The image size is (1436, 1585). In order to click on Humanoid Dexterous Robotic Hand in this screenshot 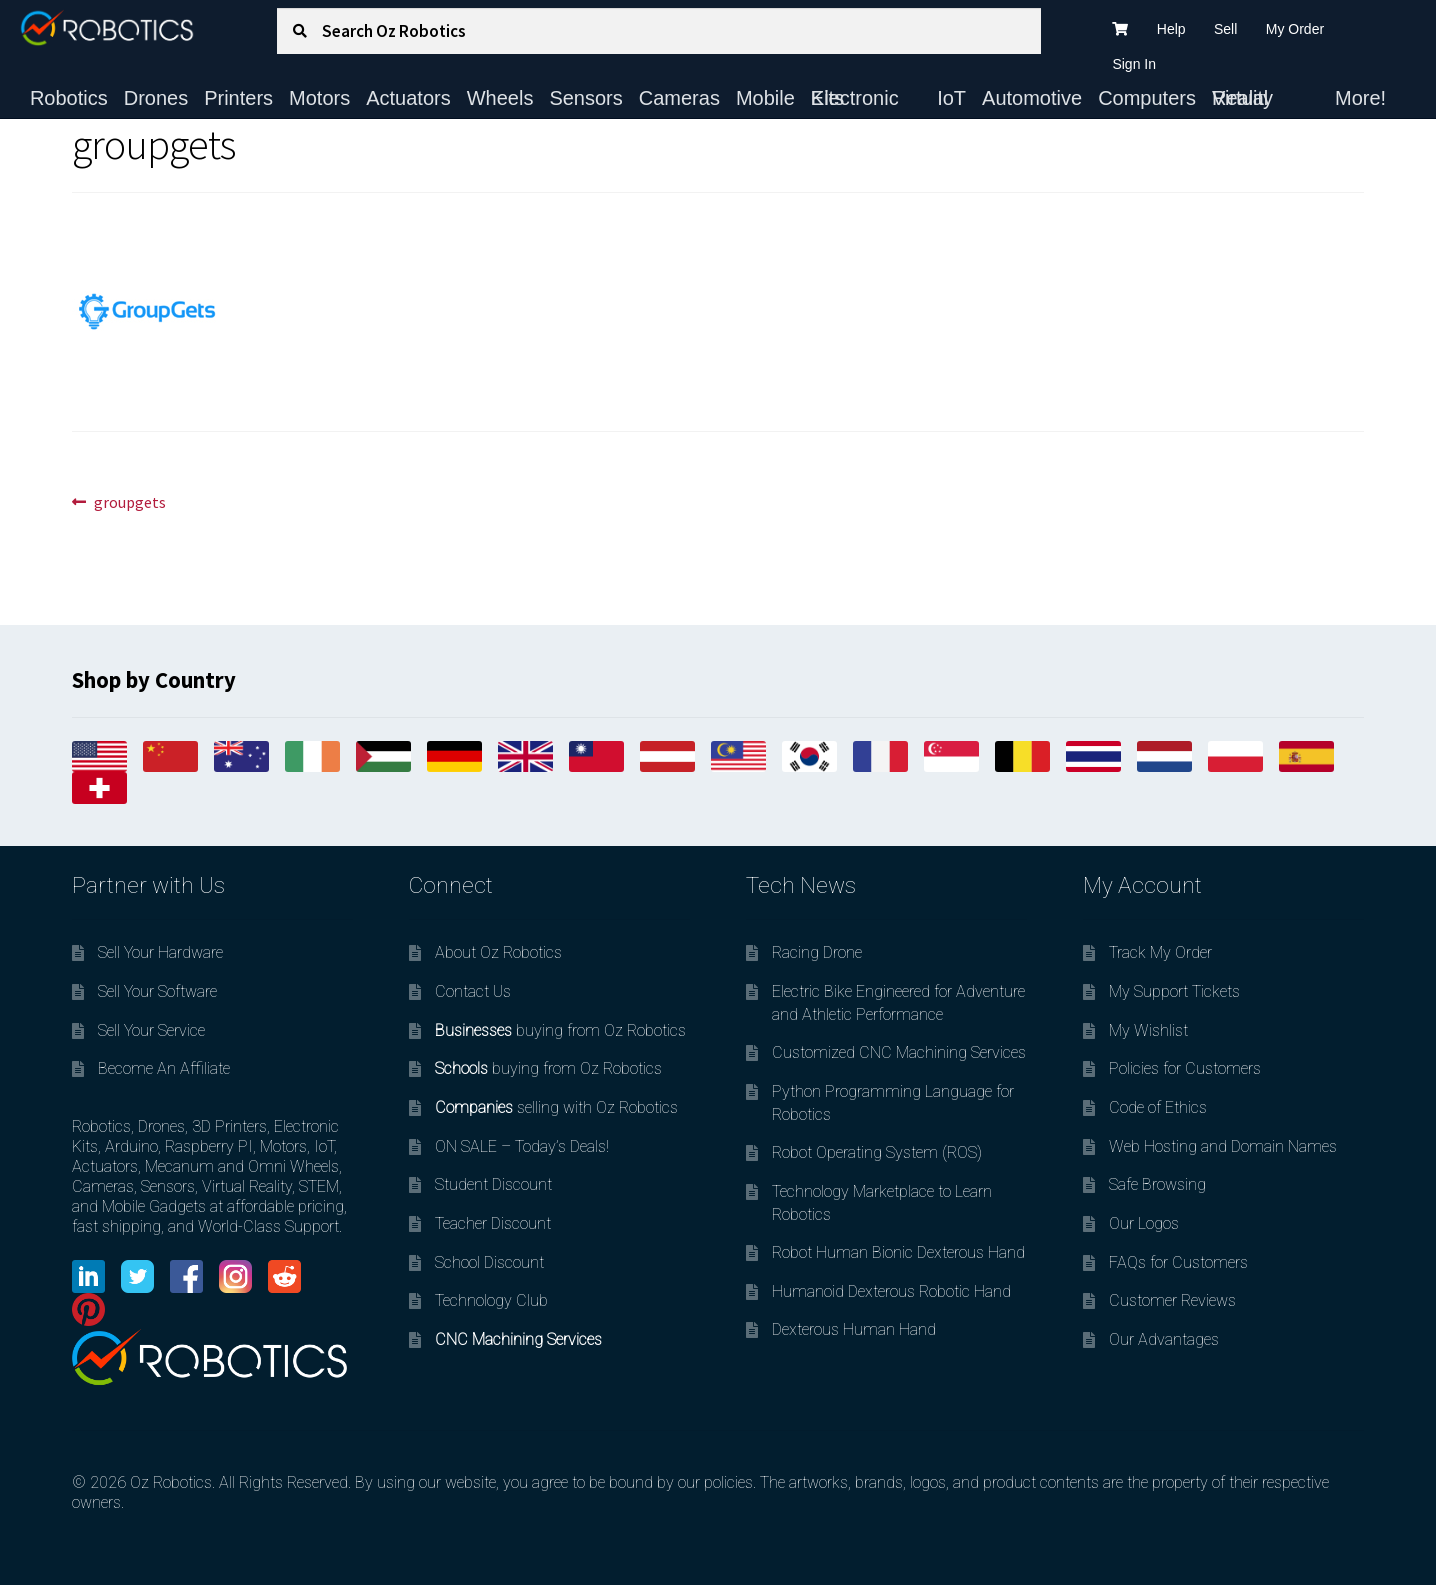, I will do `click(891, 1291)`.